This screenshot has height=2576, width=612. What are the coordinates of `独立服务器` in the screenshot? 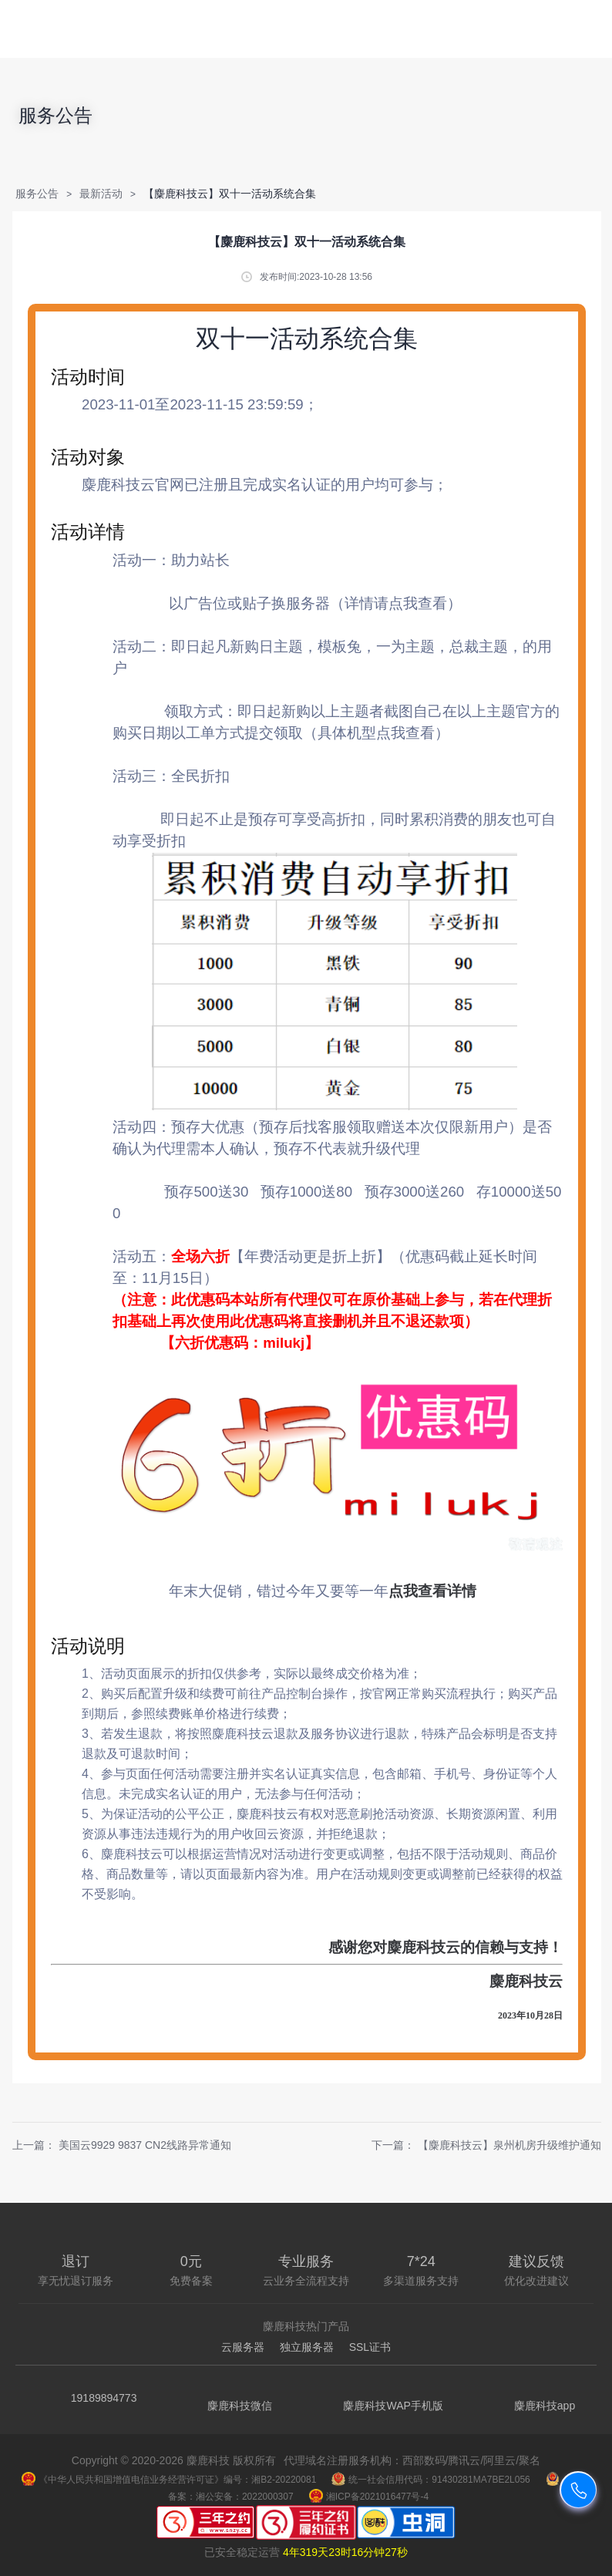 It's located at (307, 2347).